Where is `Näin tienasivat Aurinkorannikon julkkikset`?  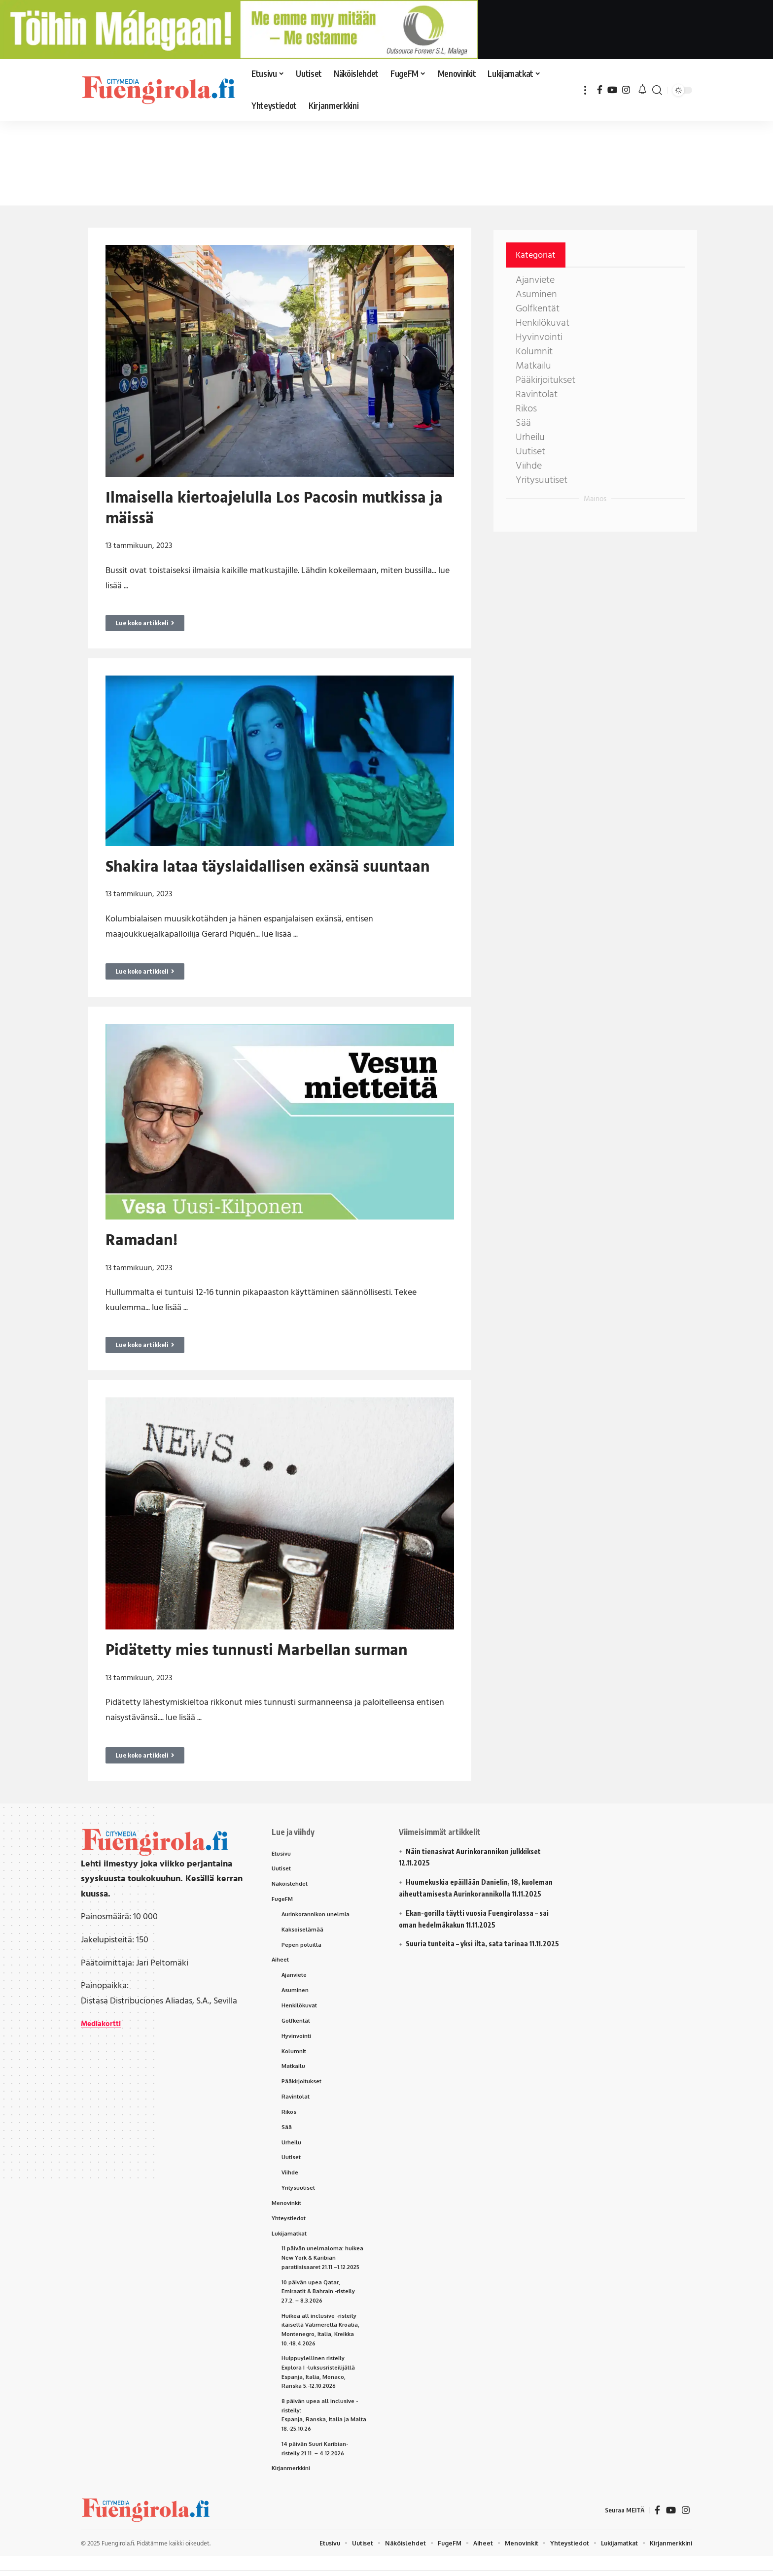 Näin tienasivat Aurinkorannikon julkkikset is located at coordinates (473, 1851).